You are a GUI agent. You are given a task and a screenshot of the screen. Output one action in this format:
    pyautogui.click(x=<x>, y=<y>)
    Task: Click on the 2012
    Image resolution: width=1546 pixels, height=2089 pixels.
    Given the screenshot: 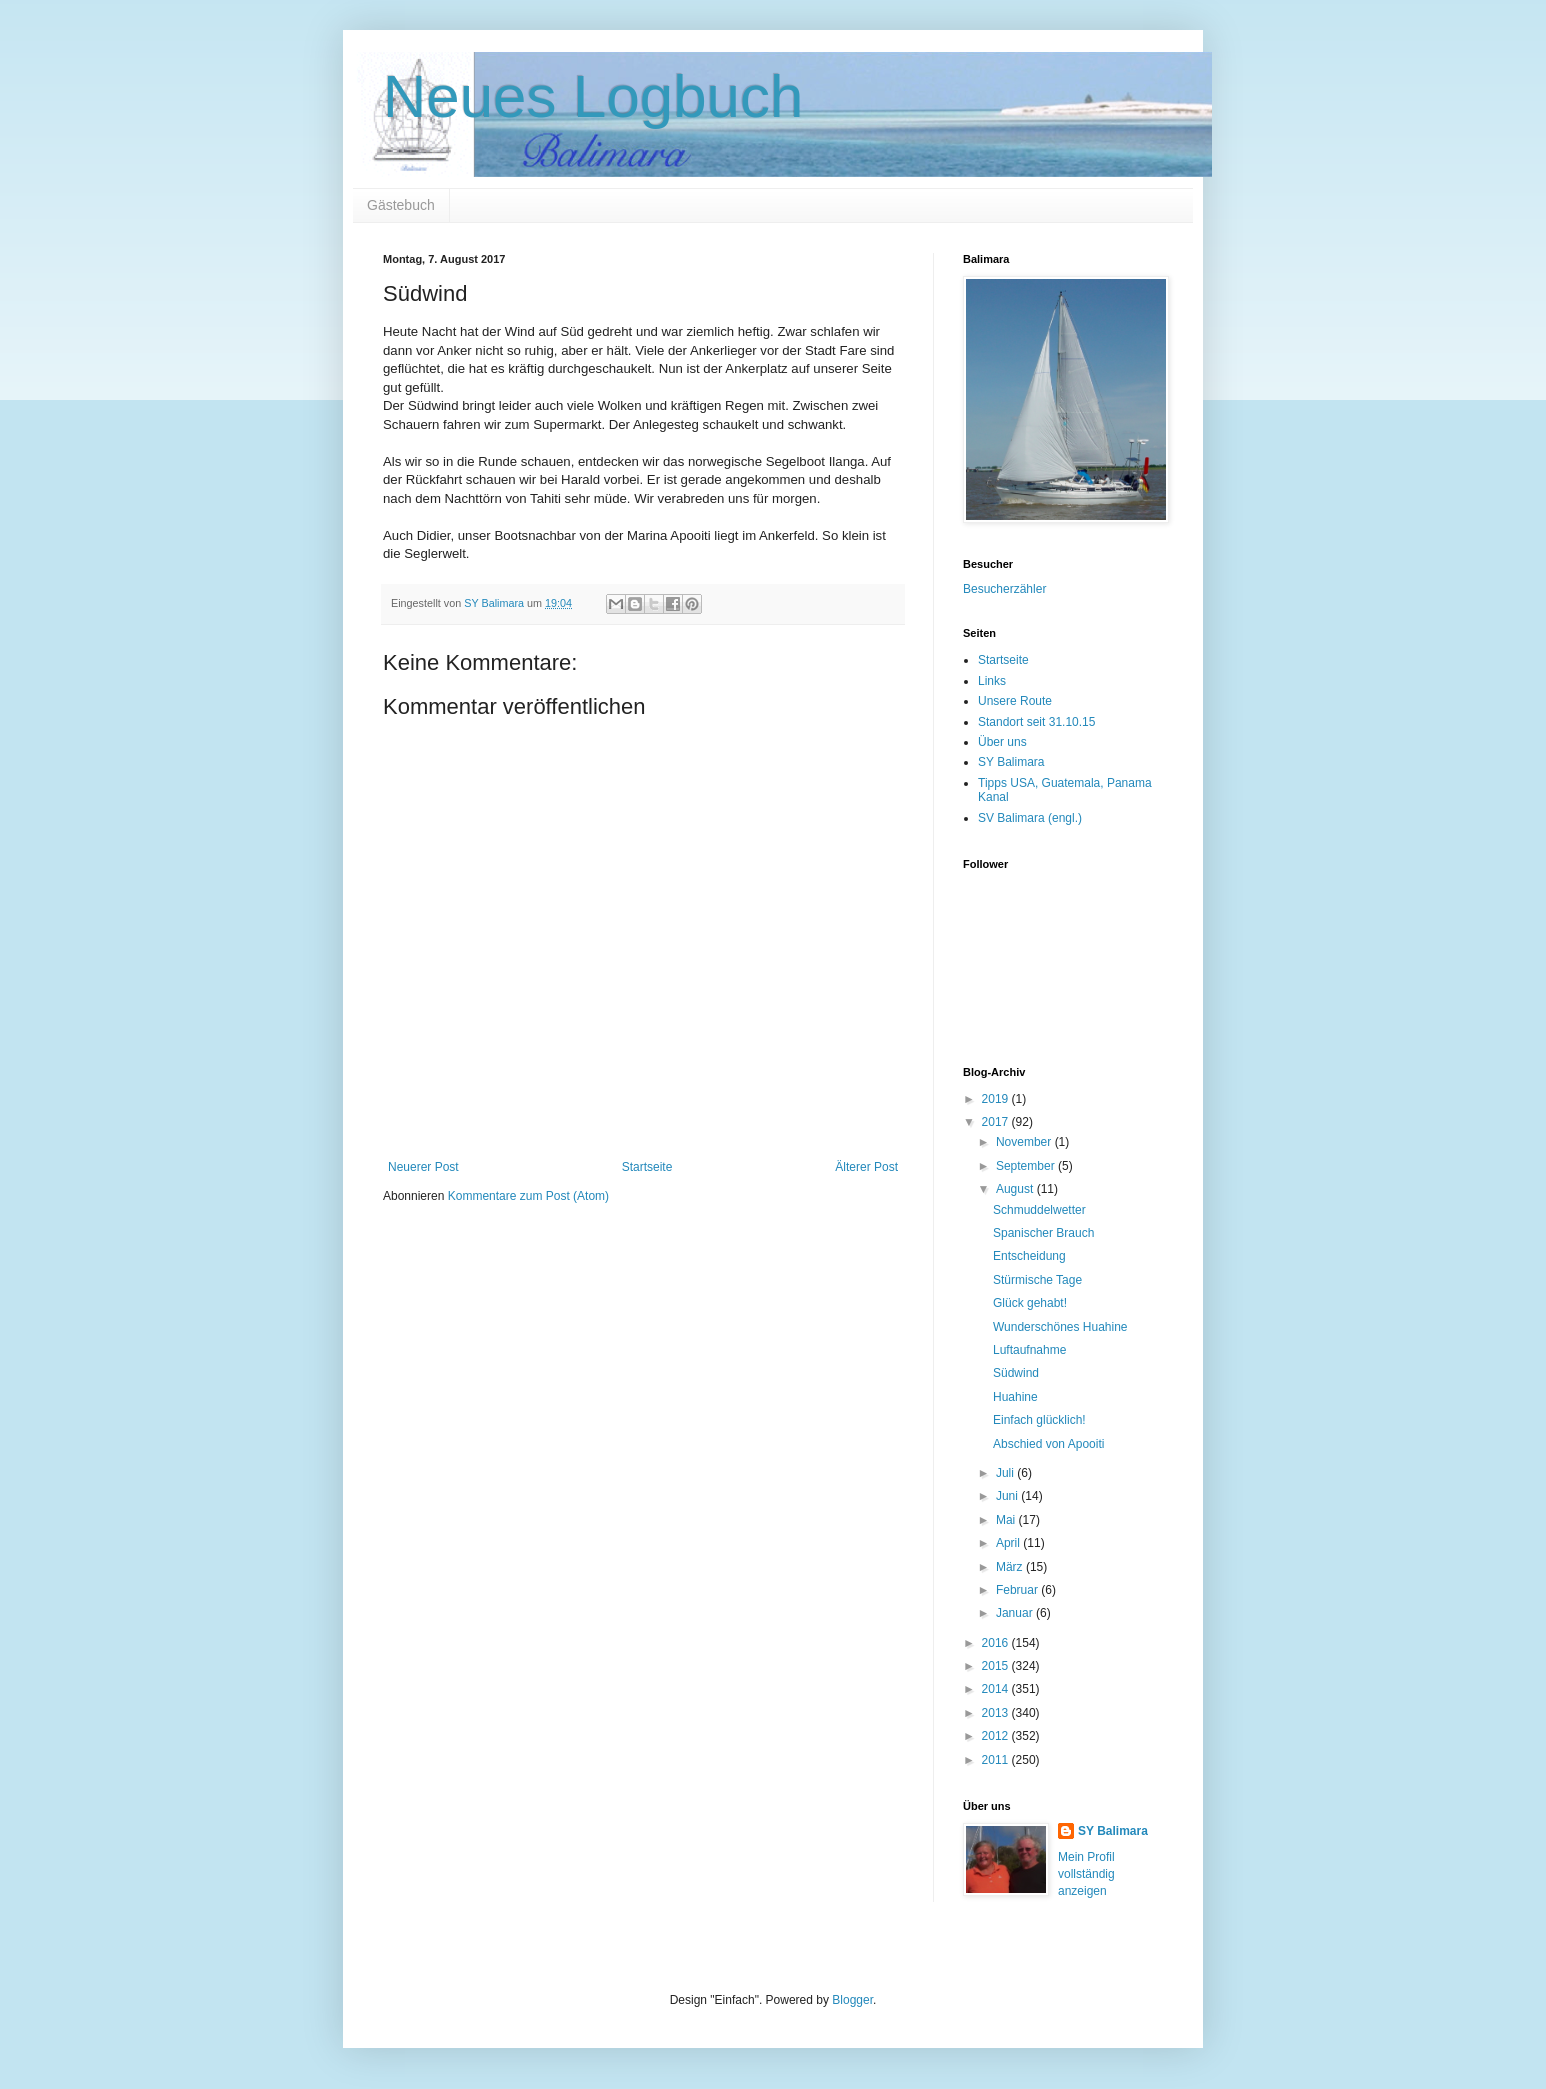 What is the action you would take?
    pyautogui.click(x=997, y=1736)
    